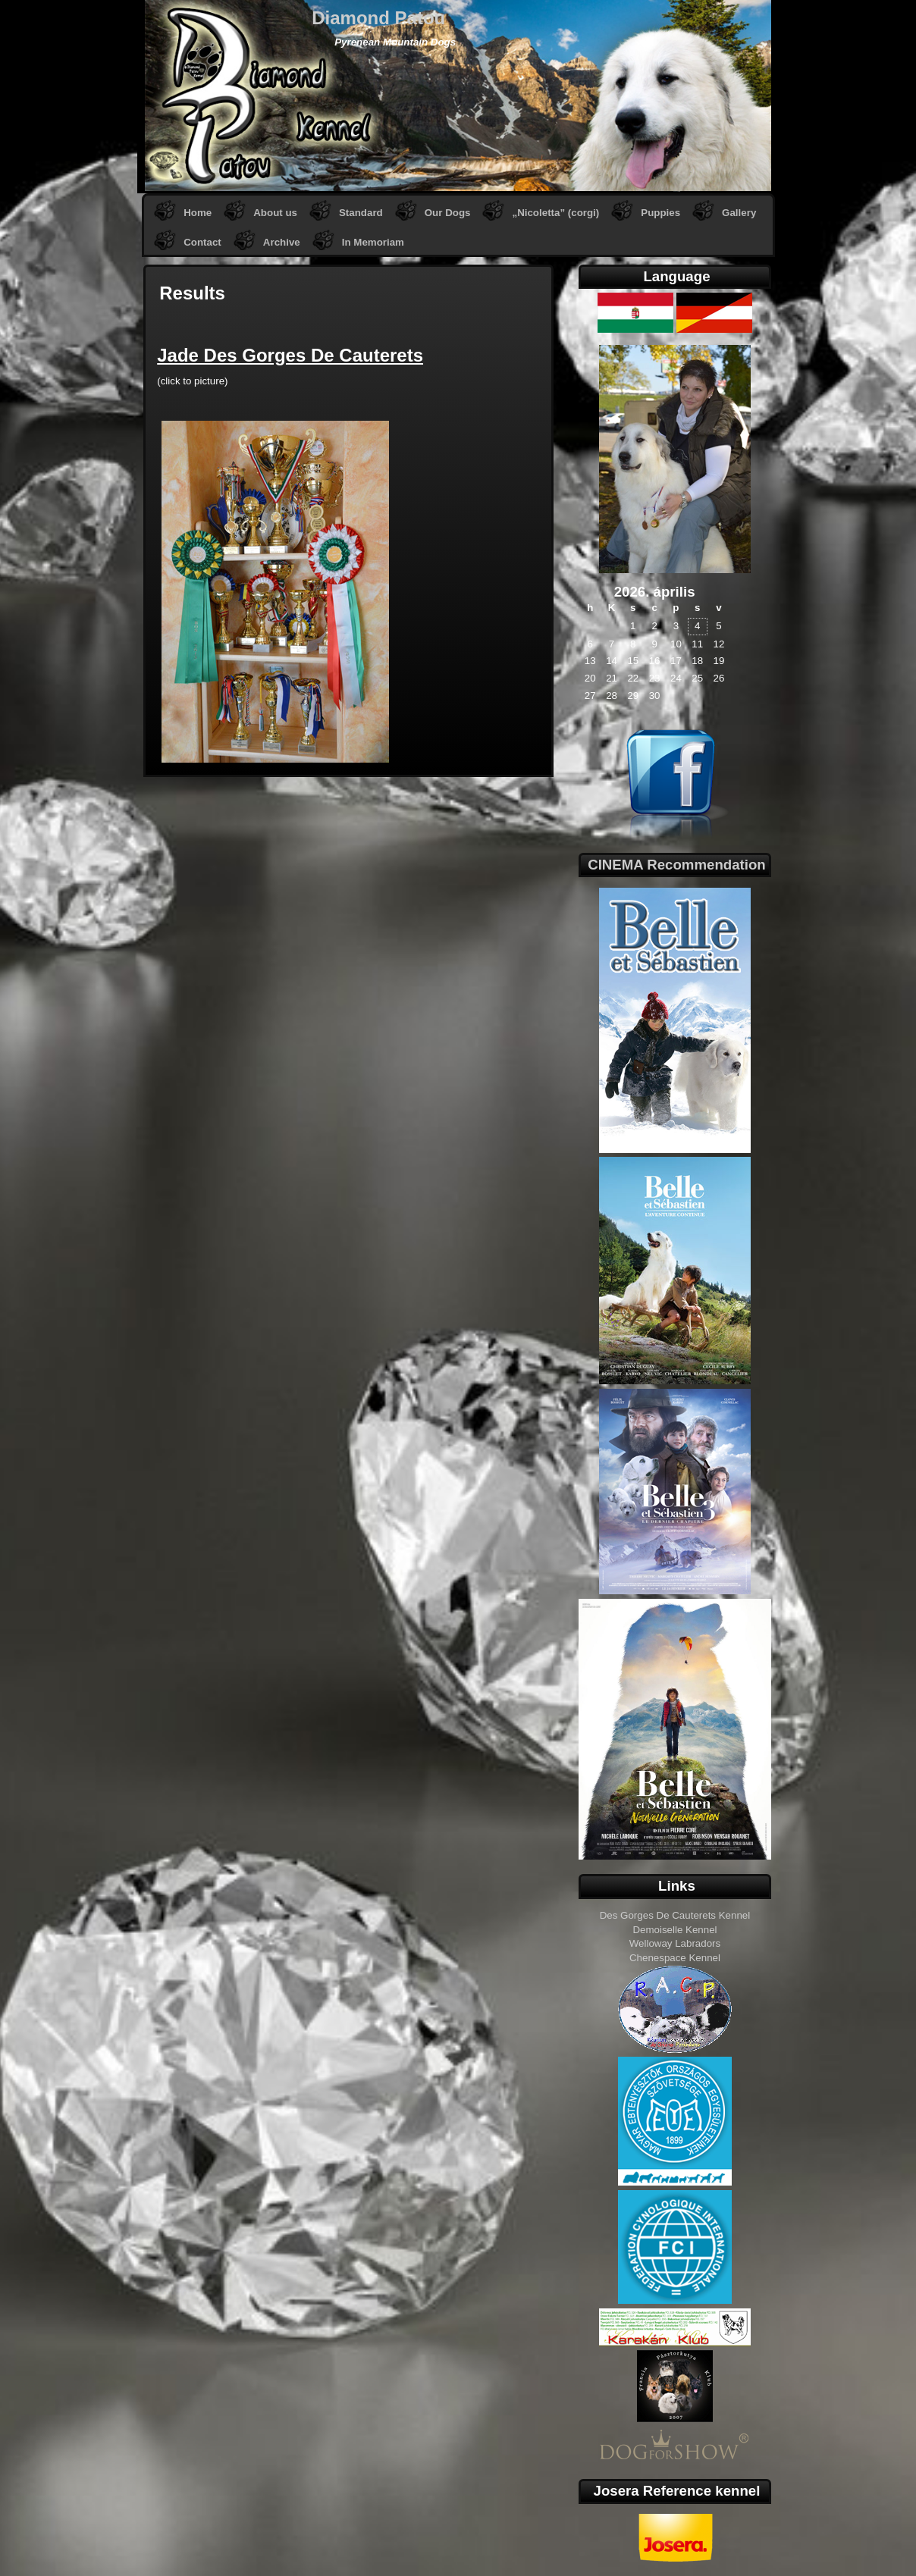 This screenshot has height=2576, width=916. What do you see at coordinates (378, 18) in the screenshot?
I see `Diamond Patou` at bounding box center [378, 18].